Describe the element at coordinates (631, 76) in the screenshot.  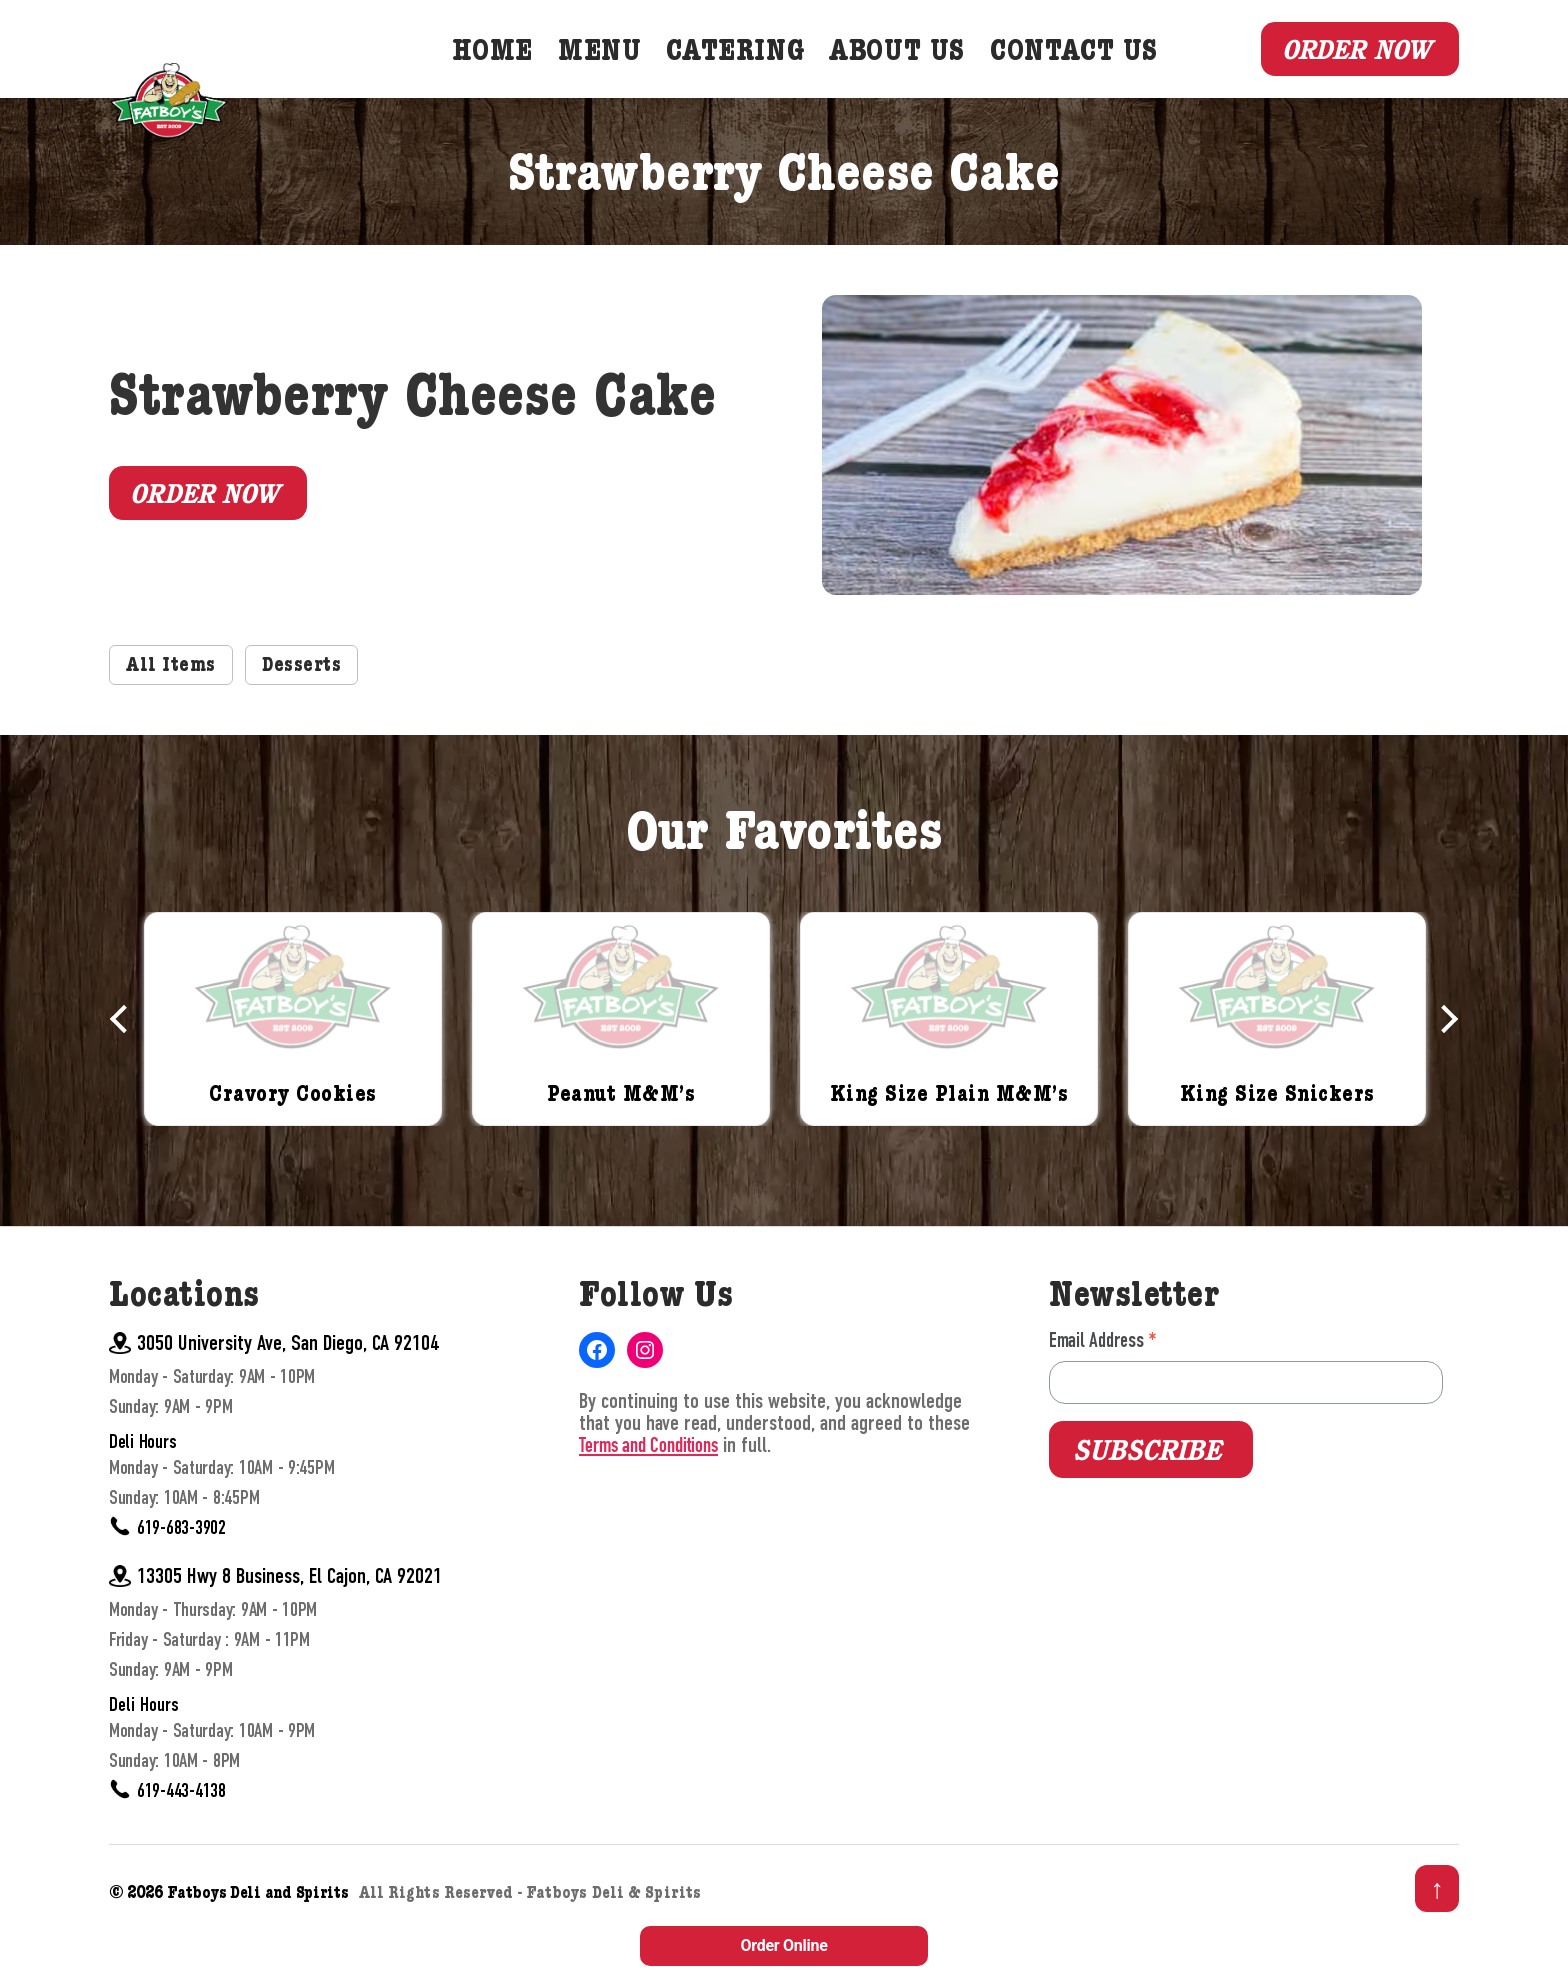
I see `Menu` at that location.